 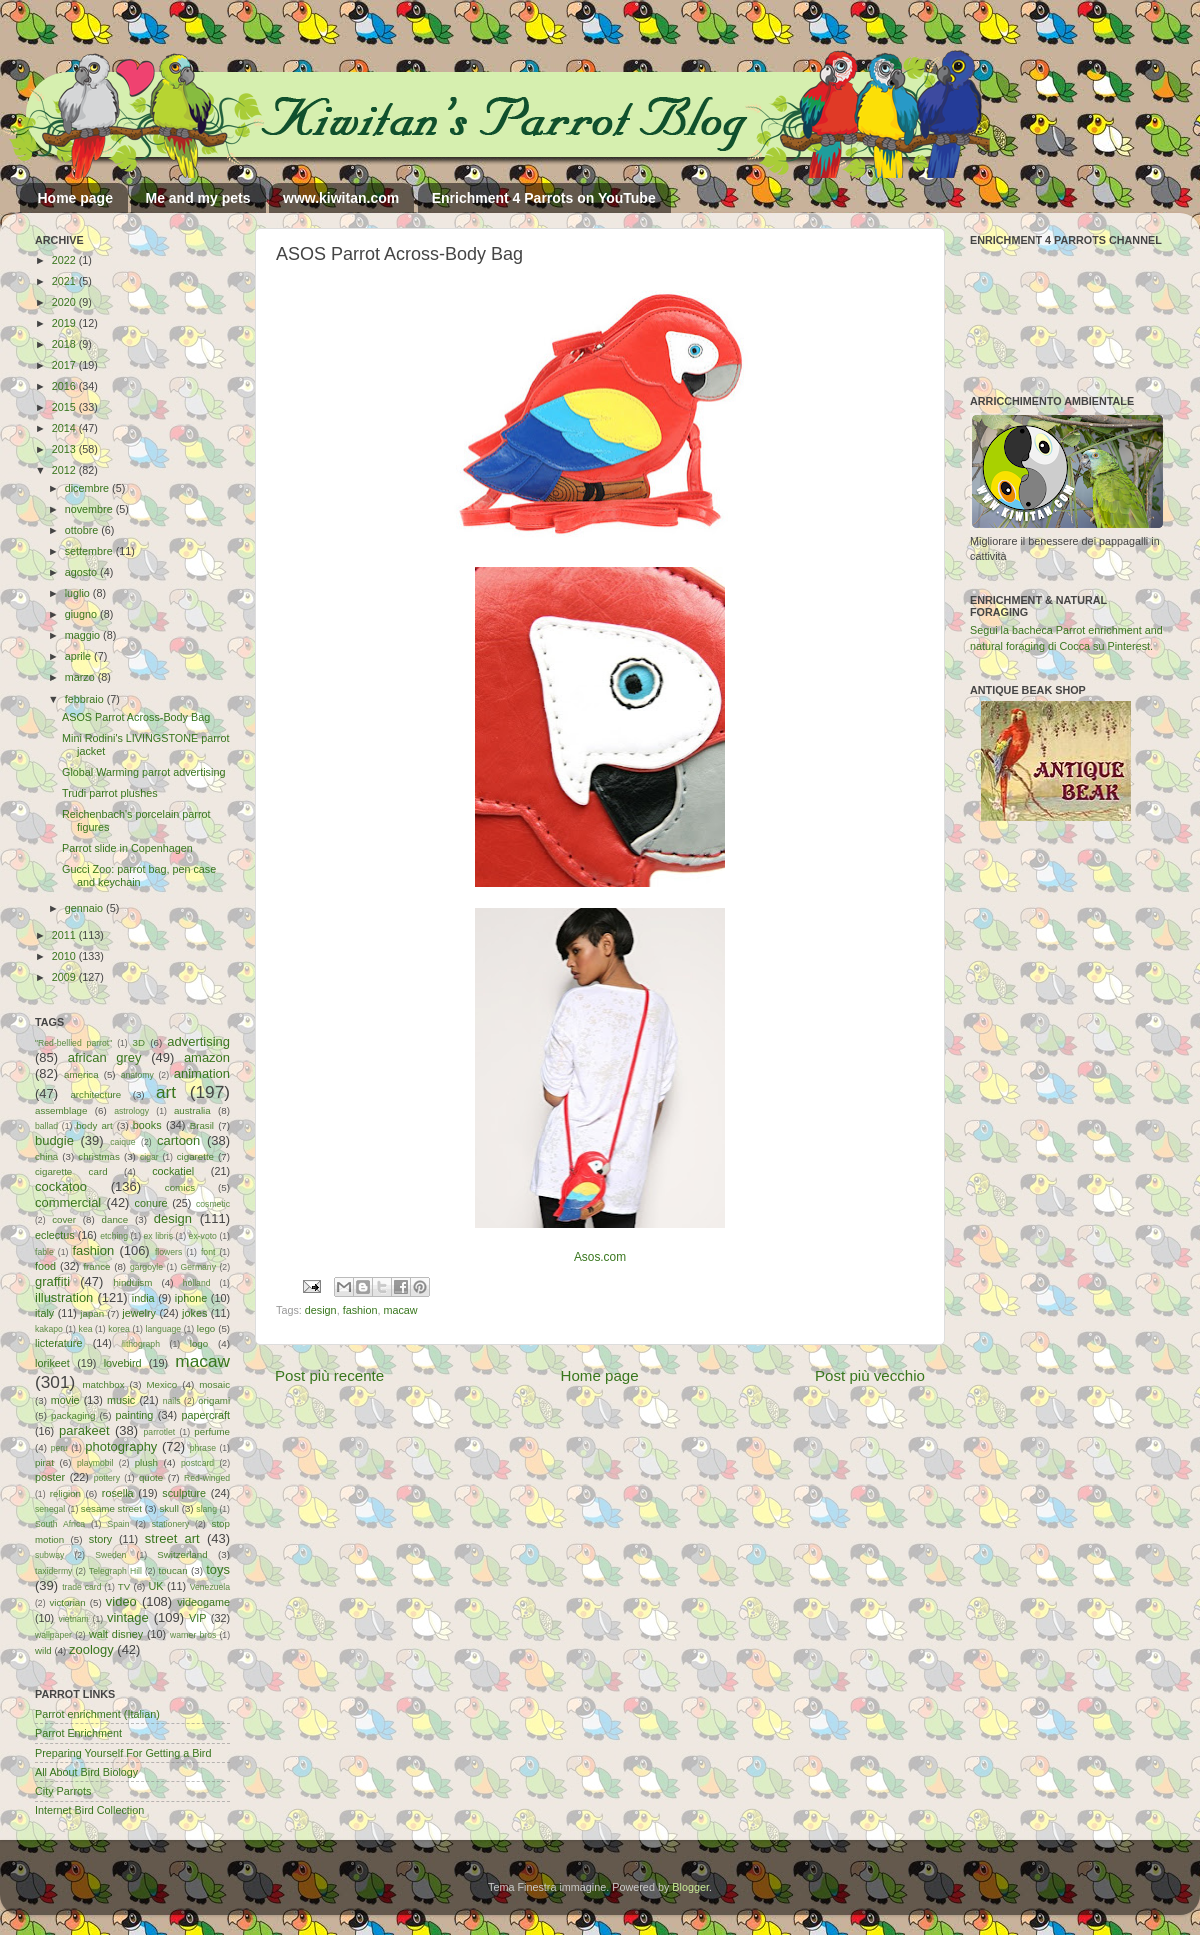 What do you see at coordinates (67, 1602) in the screenshot?
I see `victorian` at bounding box center [67, 1602].